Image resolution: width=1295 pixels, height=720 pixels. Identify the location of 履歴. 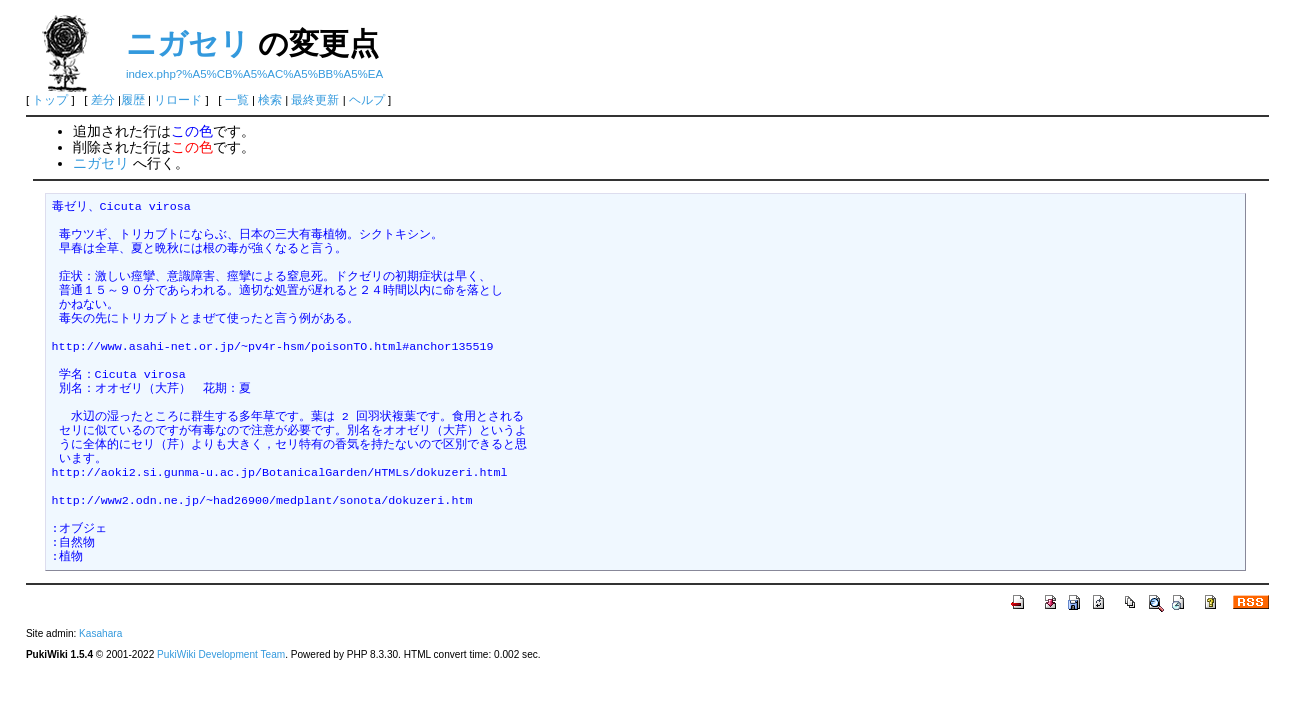
(133, 100).